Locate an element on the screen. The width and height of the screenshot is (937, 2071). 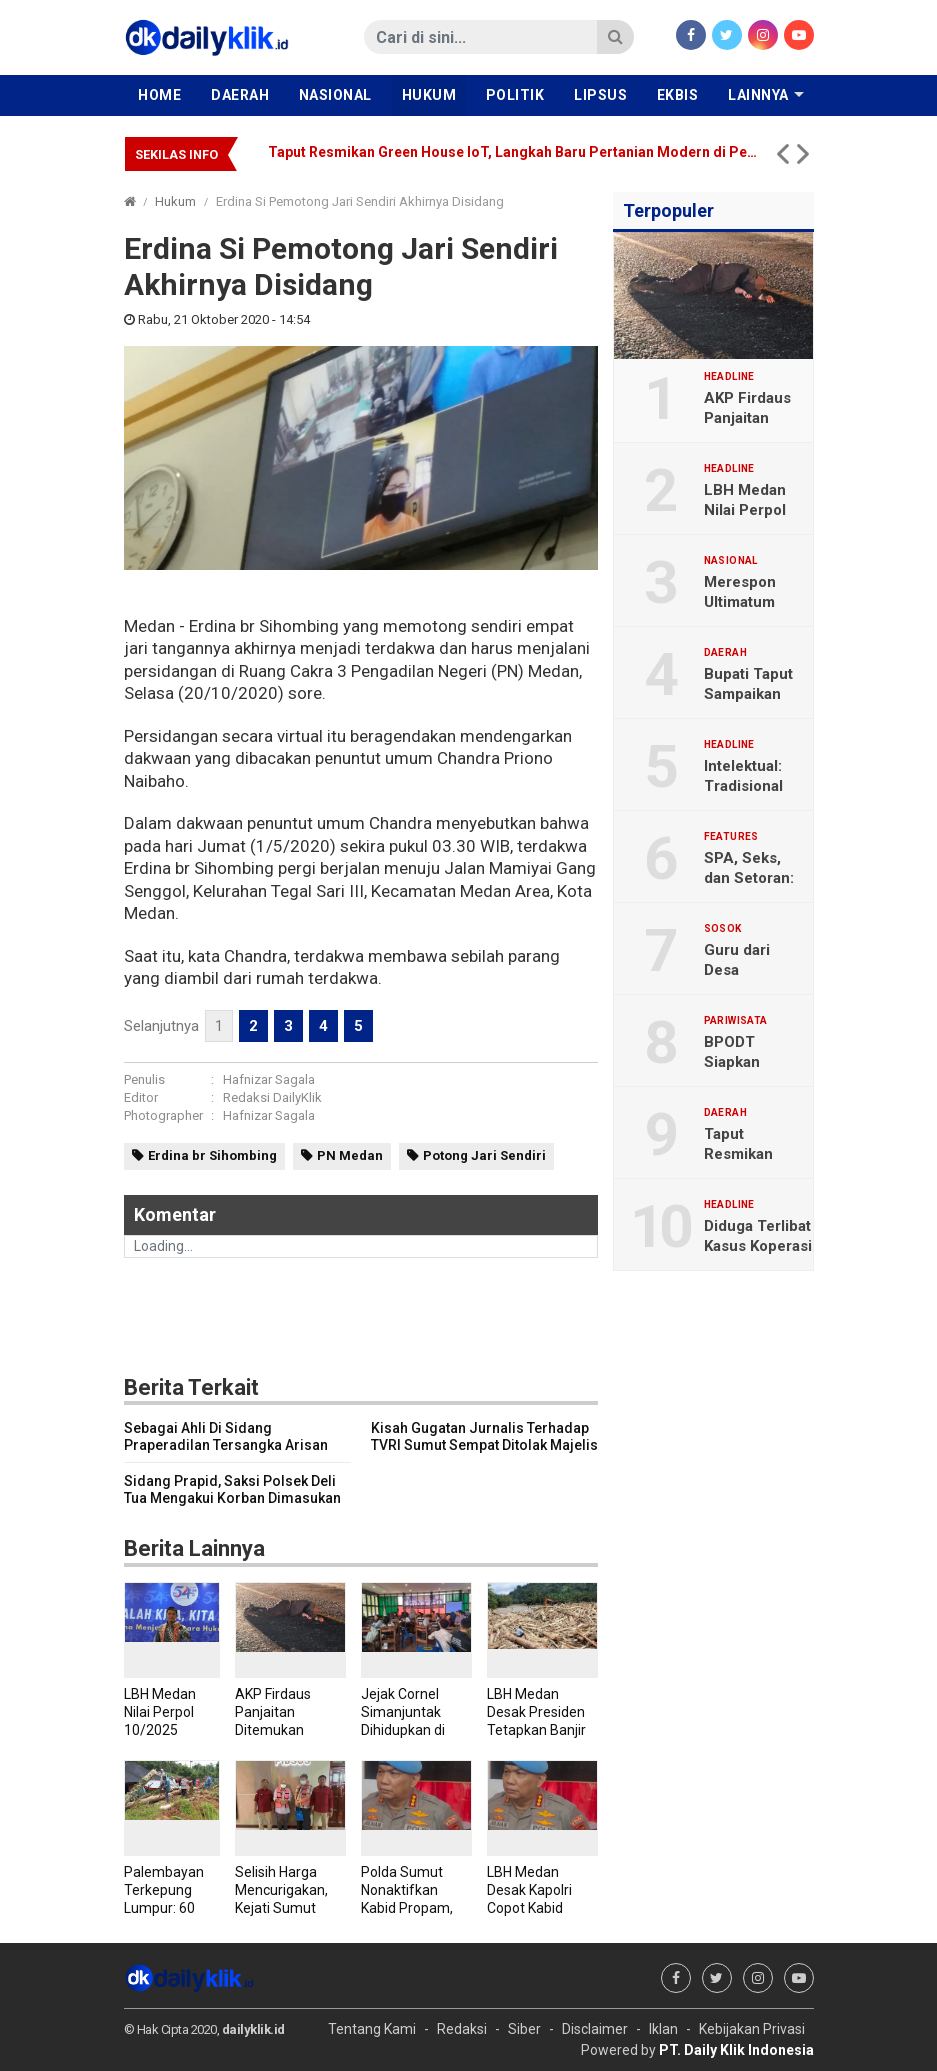
Erdina br Sihombing is located at coordinates (212, 1155).